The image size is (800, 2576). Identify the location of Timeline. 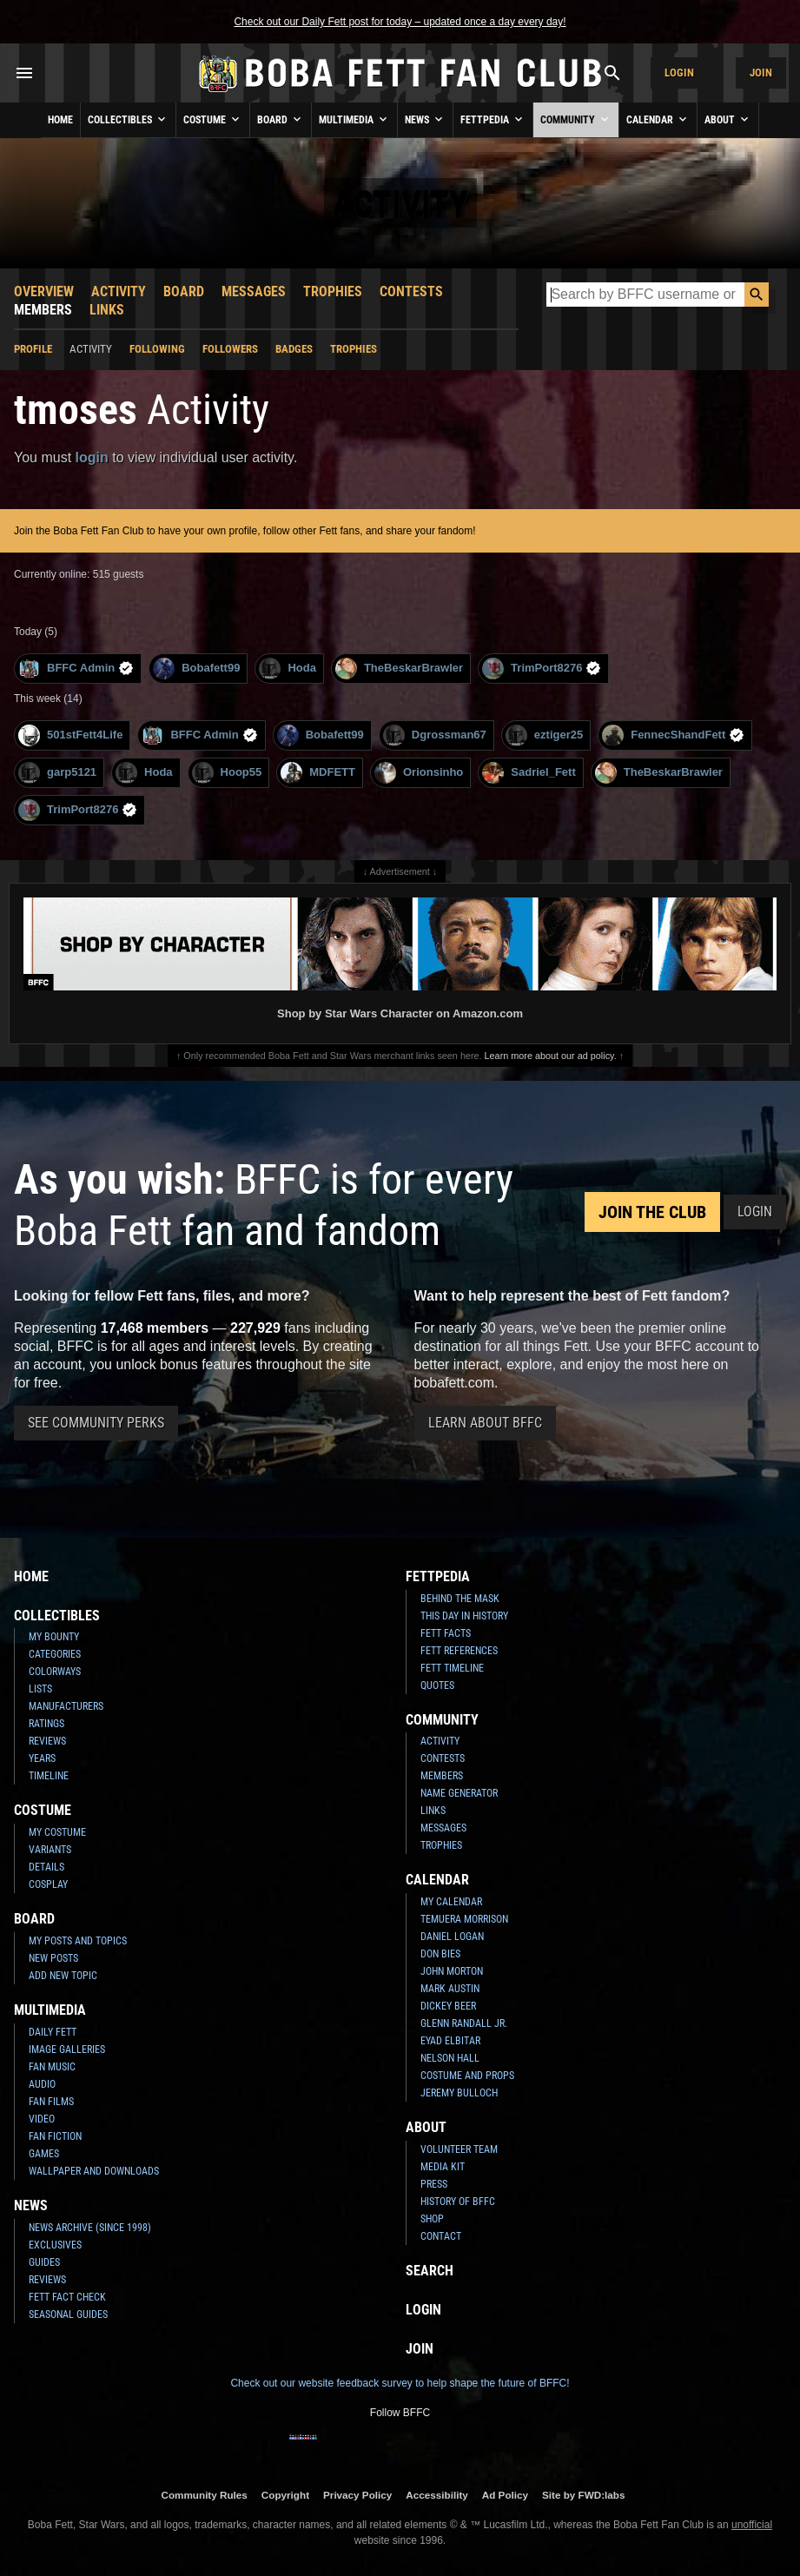
(49, 1776).